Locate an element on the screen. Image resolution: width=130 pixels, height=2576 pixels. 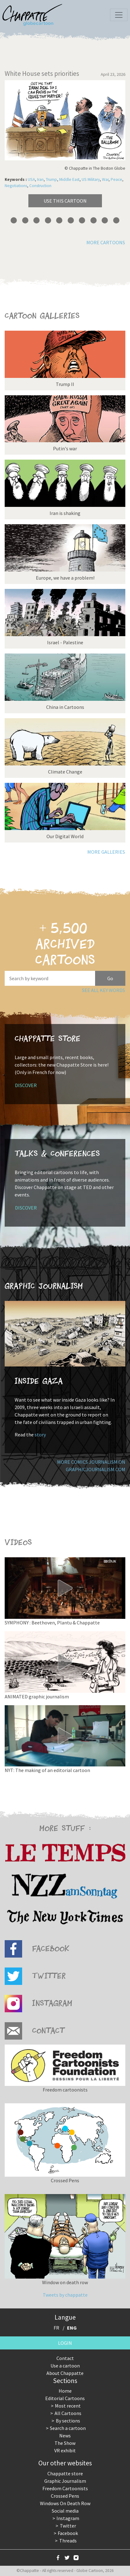
Windows On Death Row is located at coordinates (65, 2503).